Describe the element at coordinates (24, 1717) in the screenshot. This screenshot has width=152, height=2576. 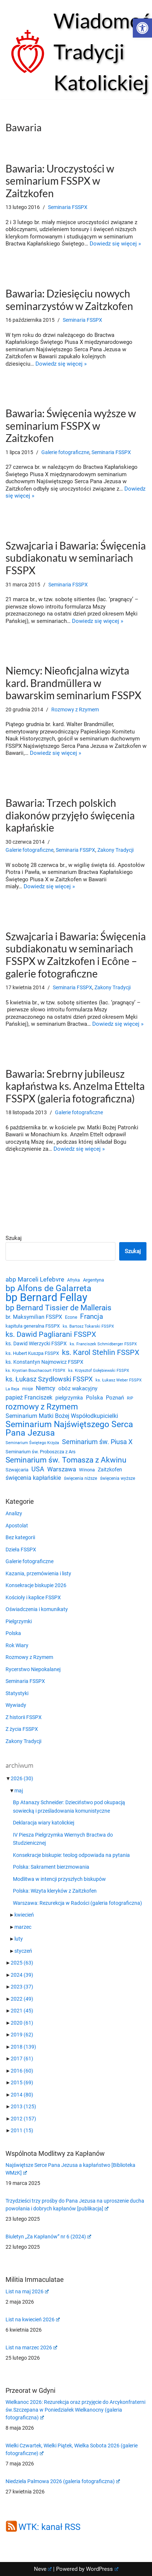
I see `Z historii FSSPX` at that location.